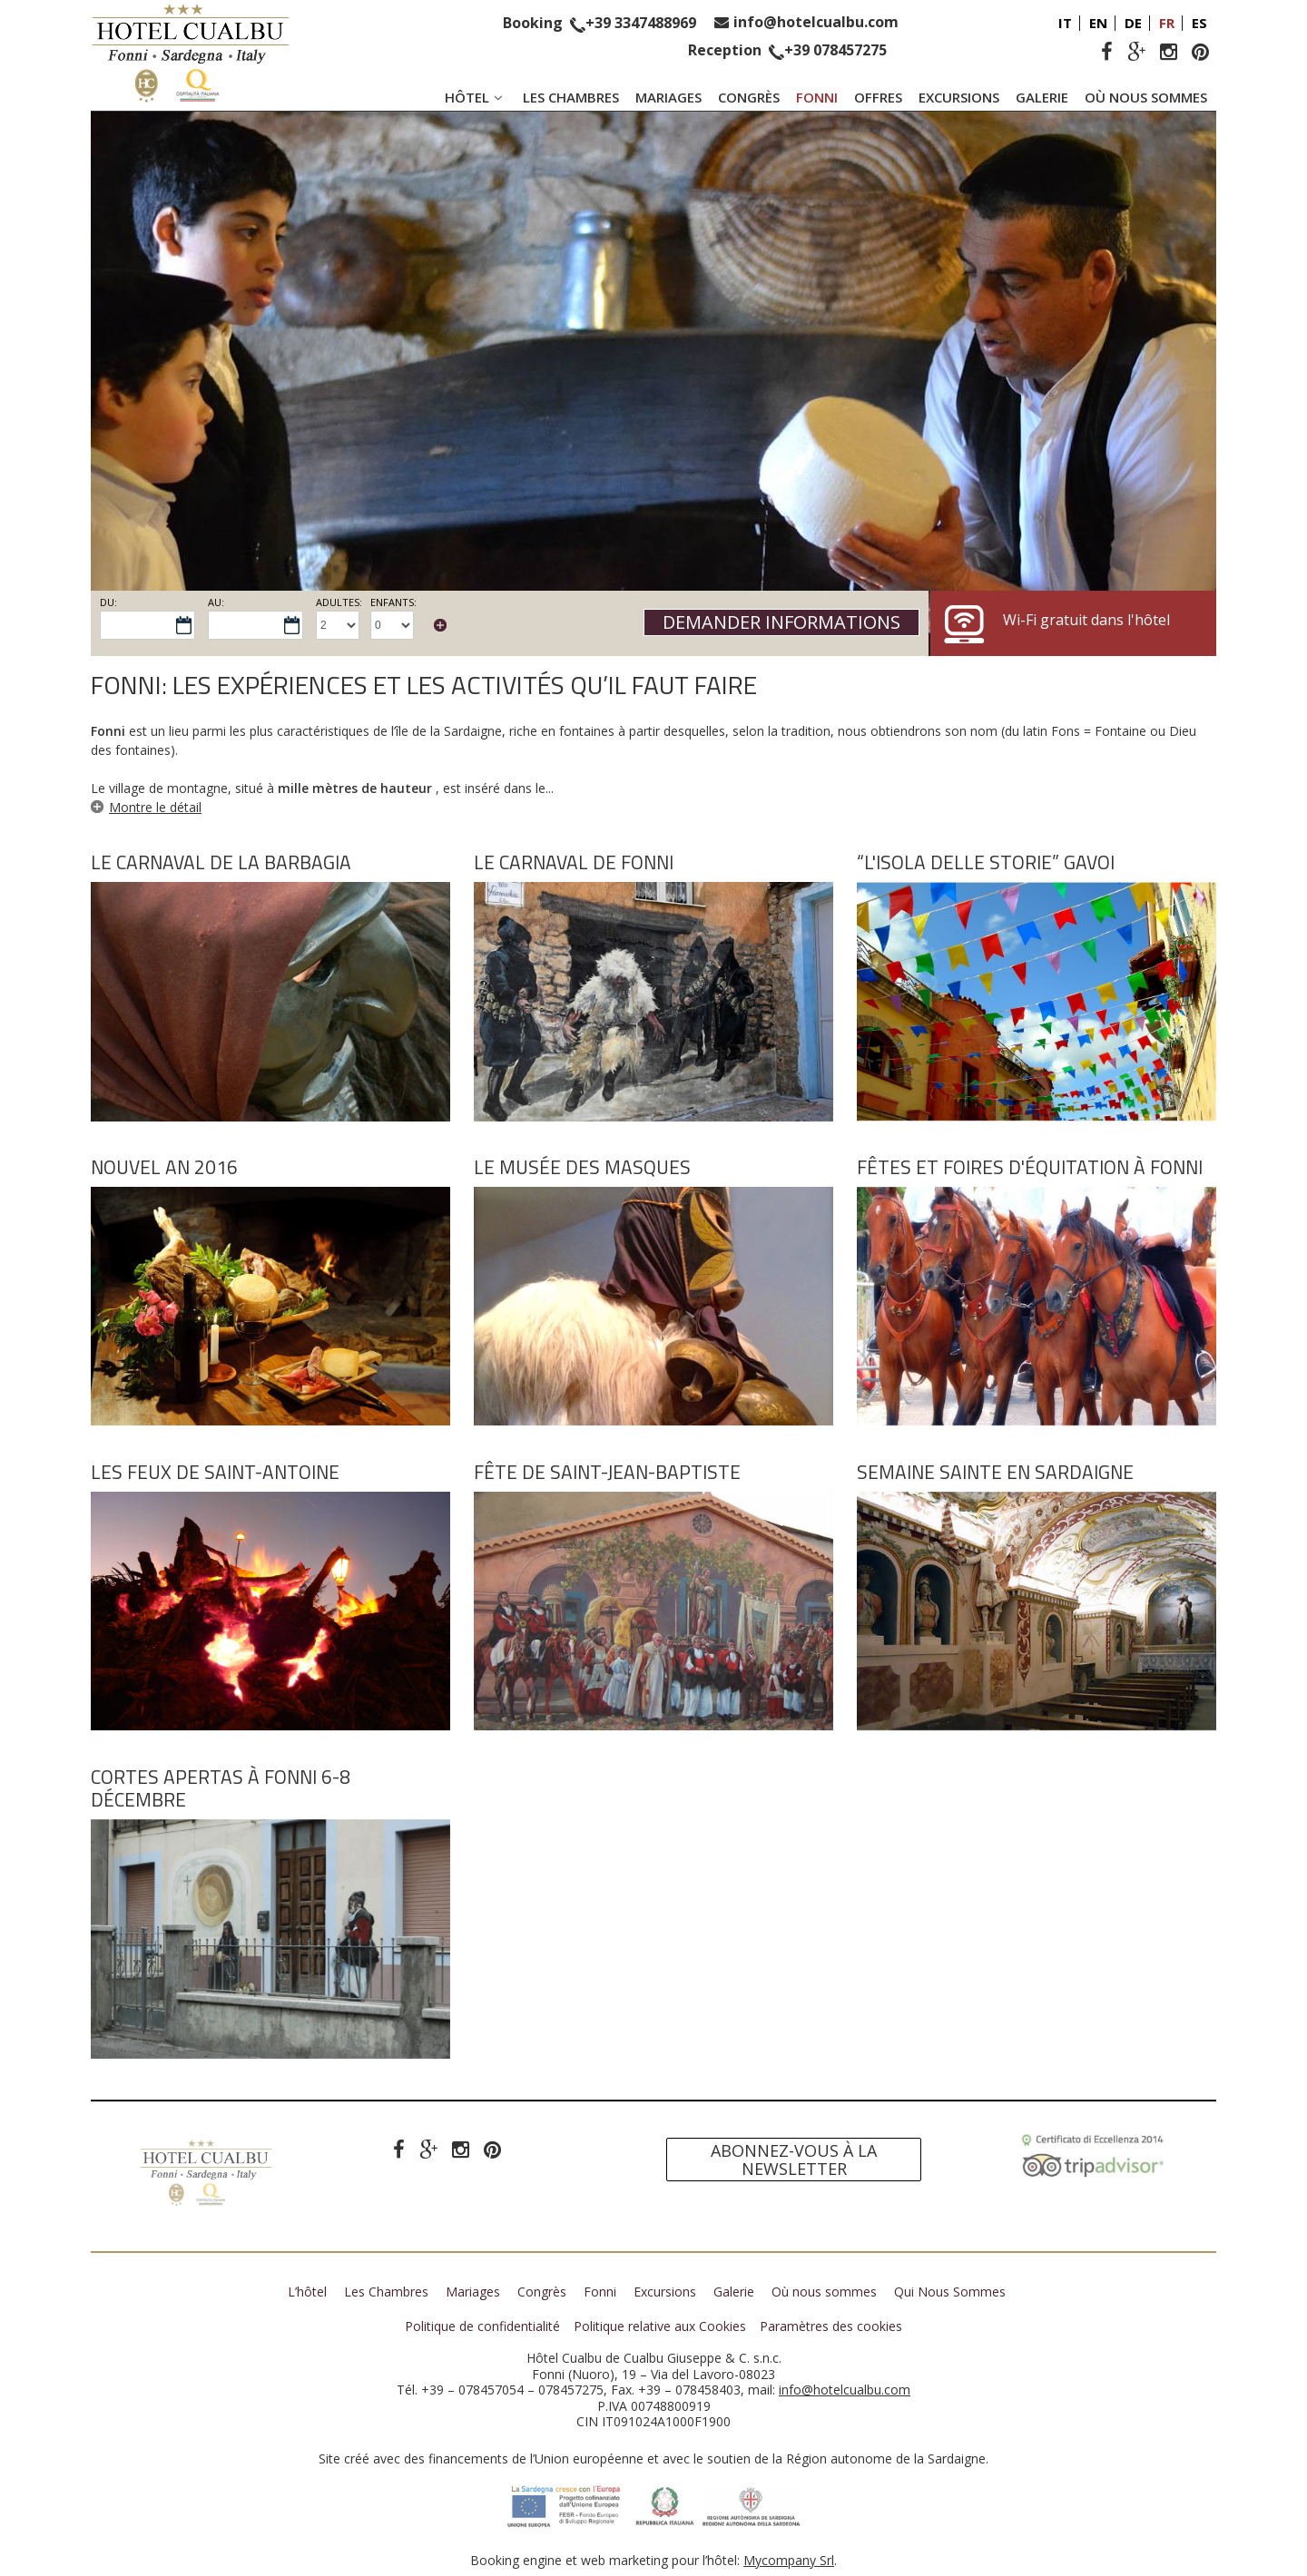 The height and width of the screenshot is (2576, 1307). Describe the element at coordinates (1030, 1166) in the screenshot. I see `Fêtes et foires d'équitation à Fonni` at that location.